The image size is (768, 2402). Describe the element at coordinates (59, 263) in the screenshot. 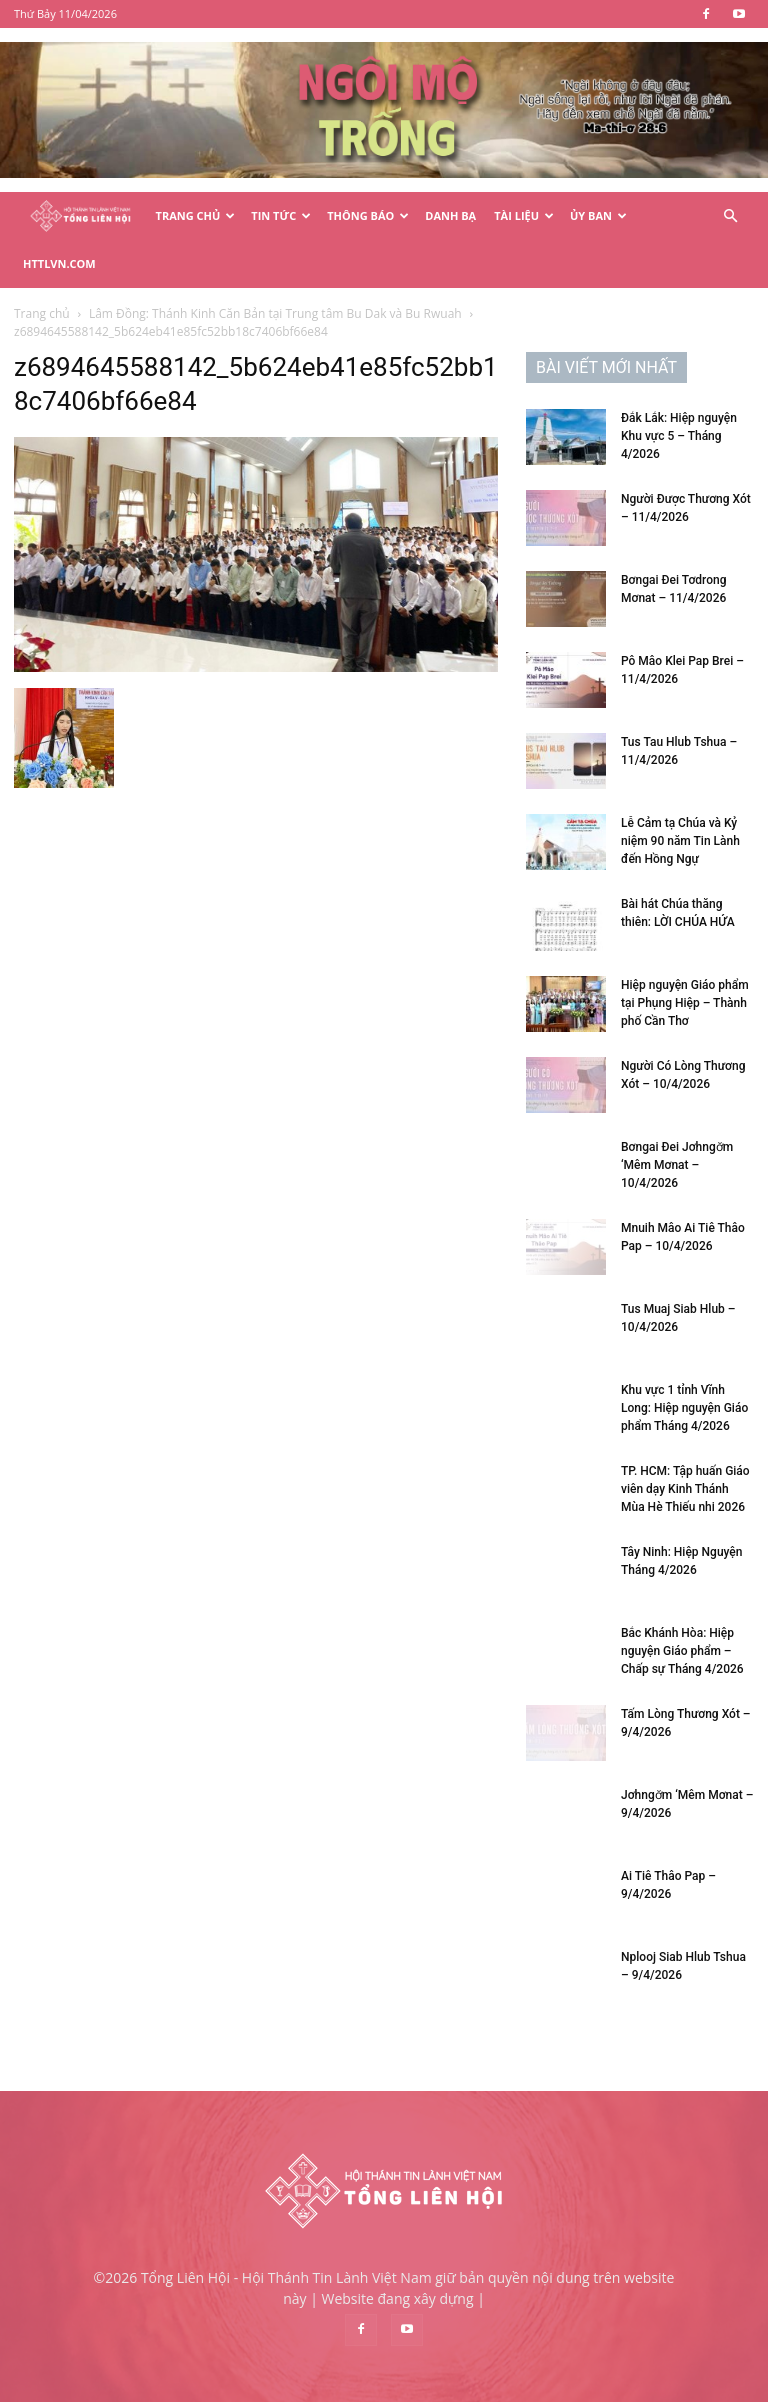

I see `HTTLVN.COM` at that location.